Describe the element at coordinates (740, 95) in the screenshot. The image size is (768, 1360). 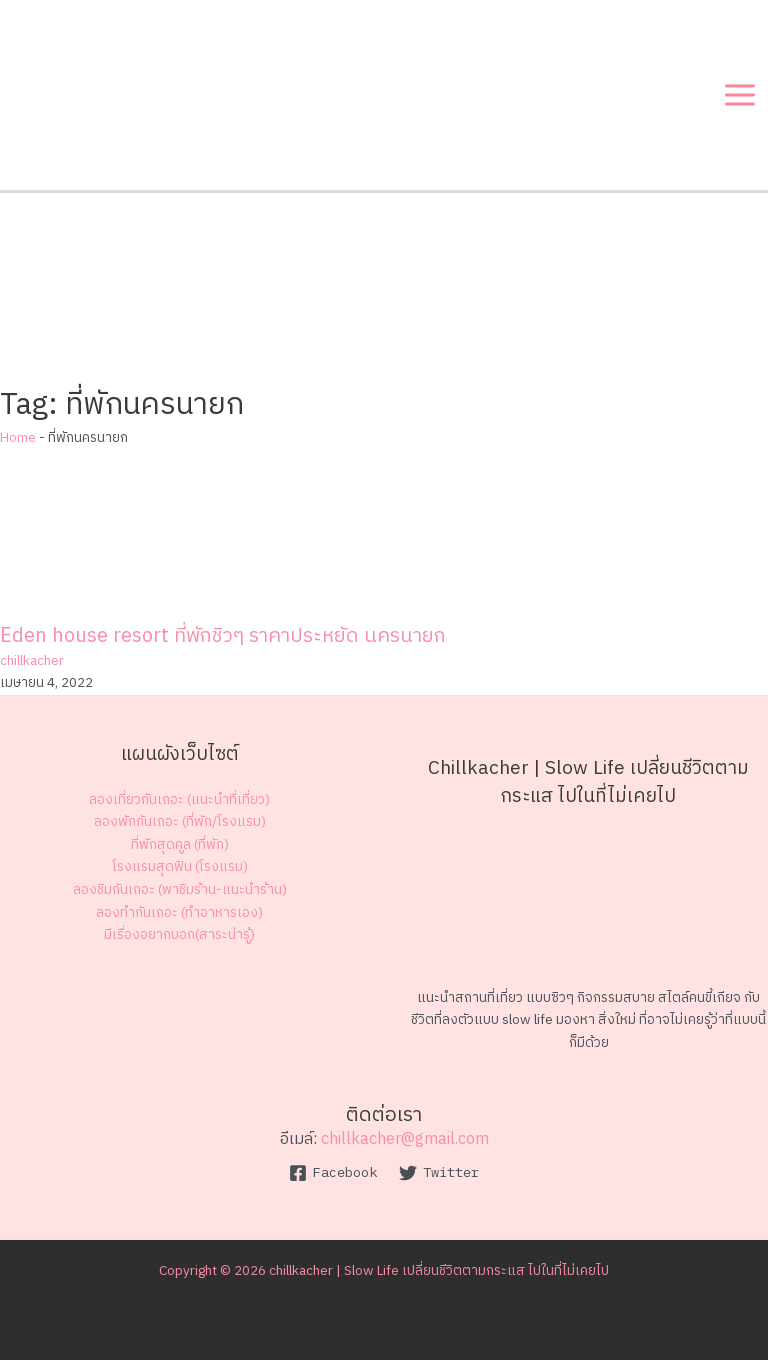
I see `[Main menu toggle]` at that location.